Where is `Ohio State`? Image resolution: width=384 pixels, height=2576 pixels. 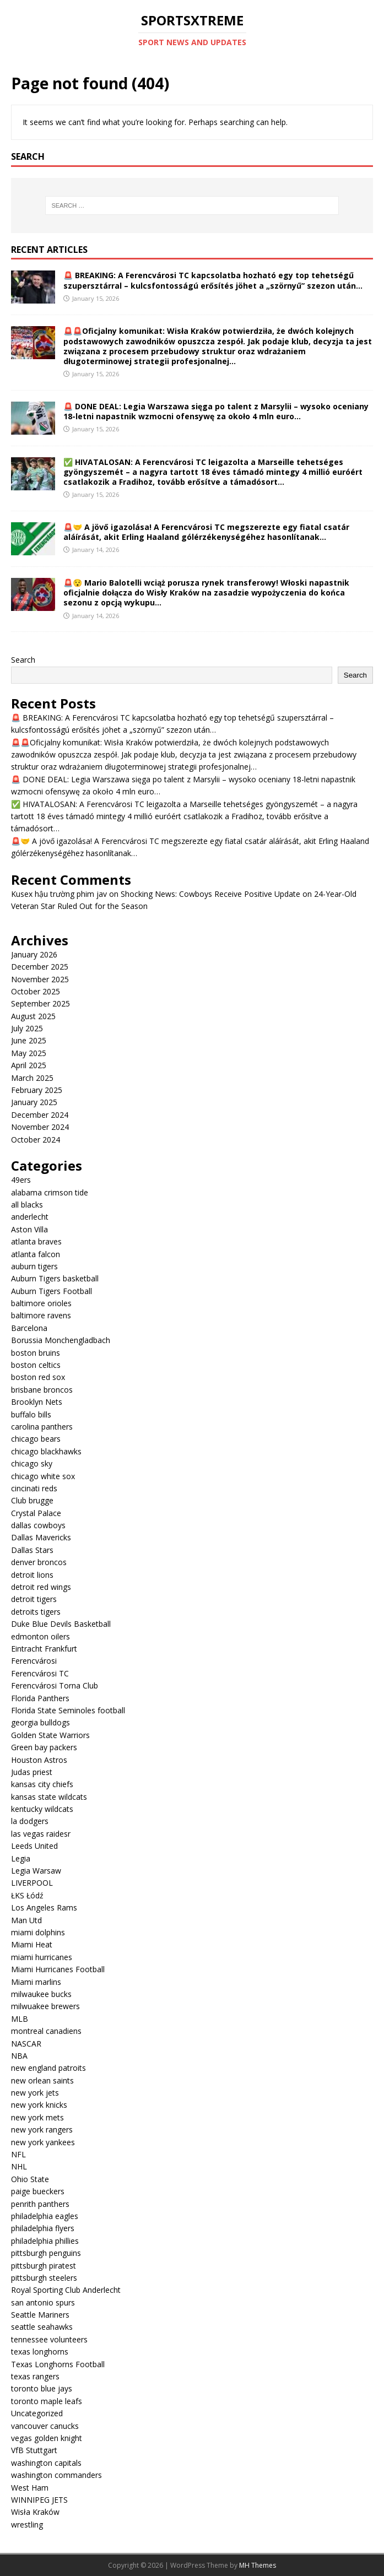
Ohio State is located at coordinates (30, 2179).